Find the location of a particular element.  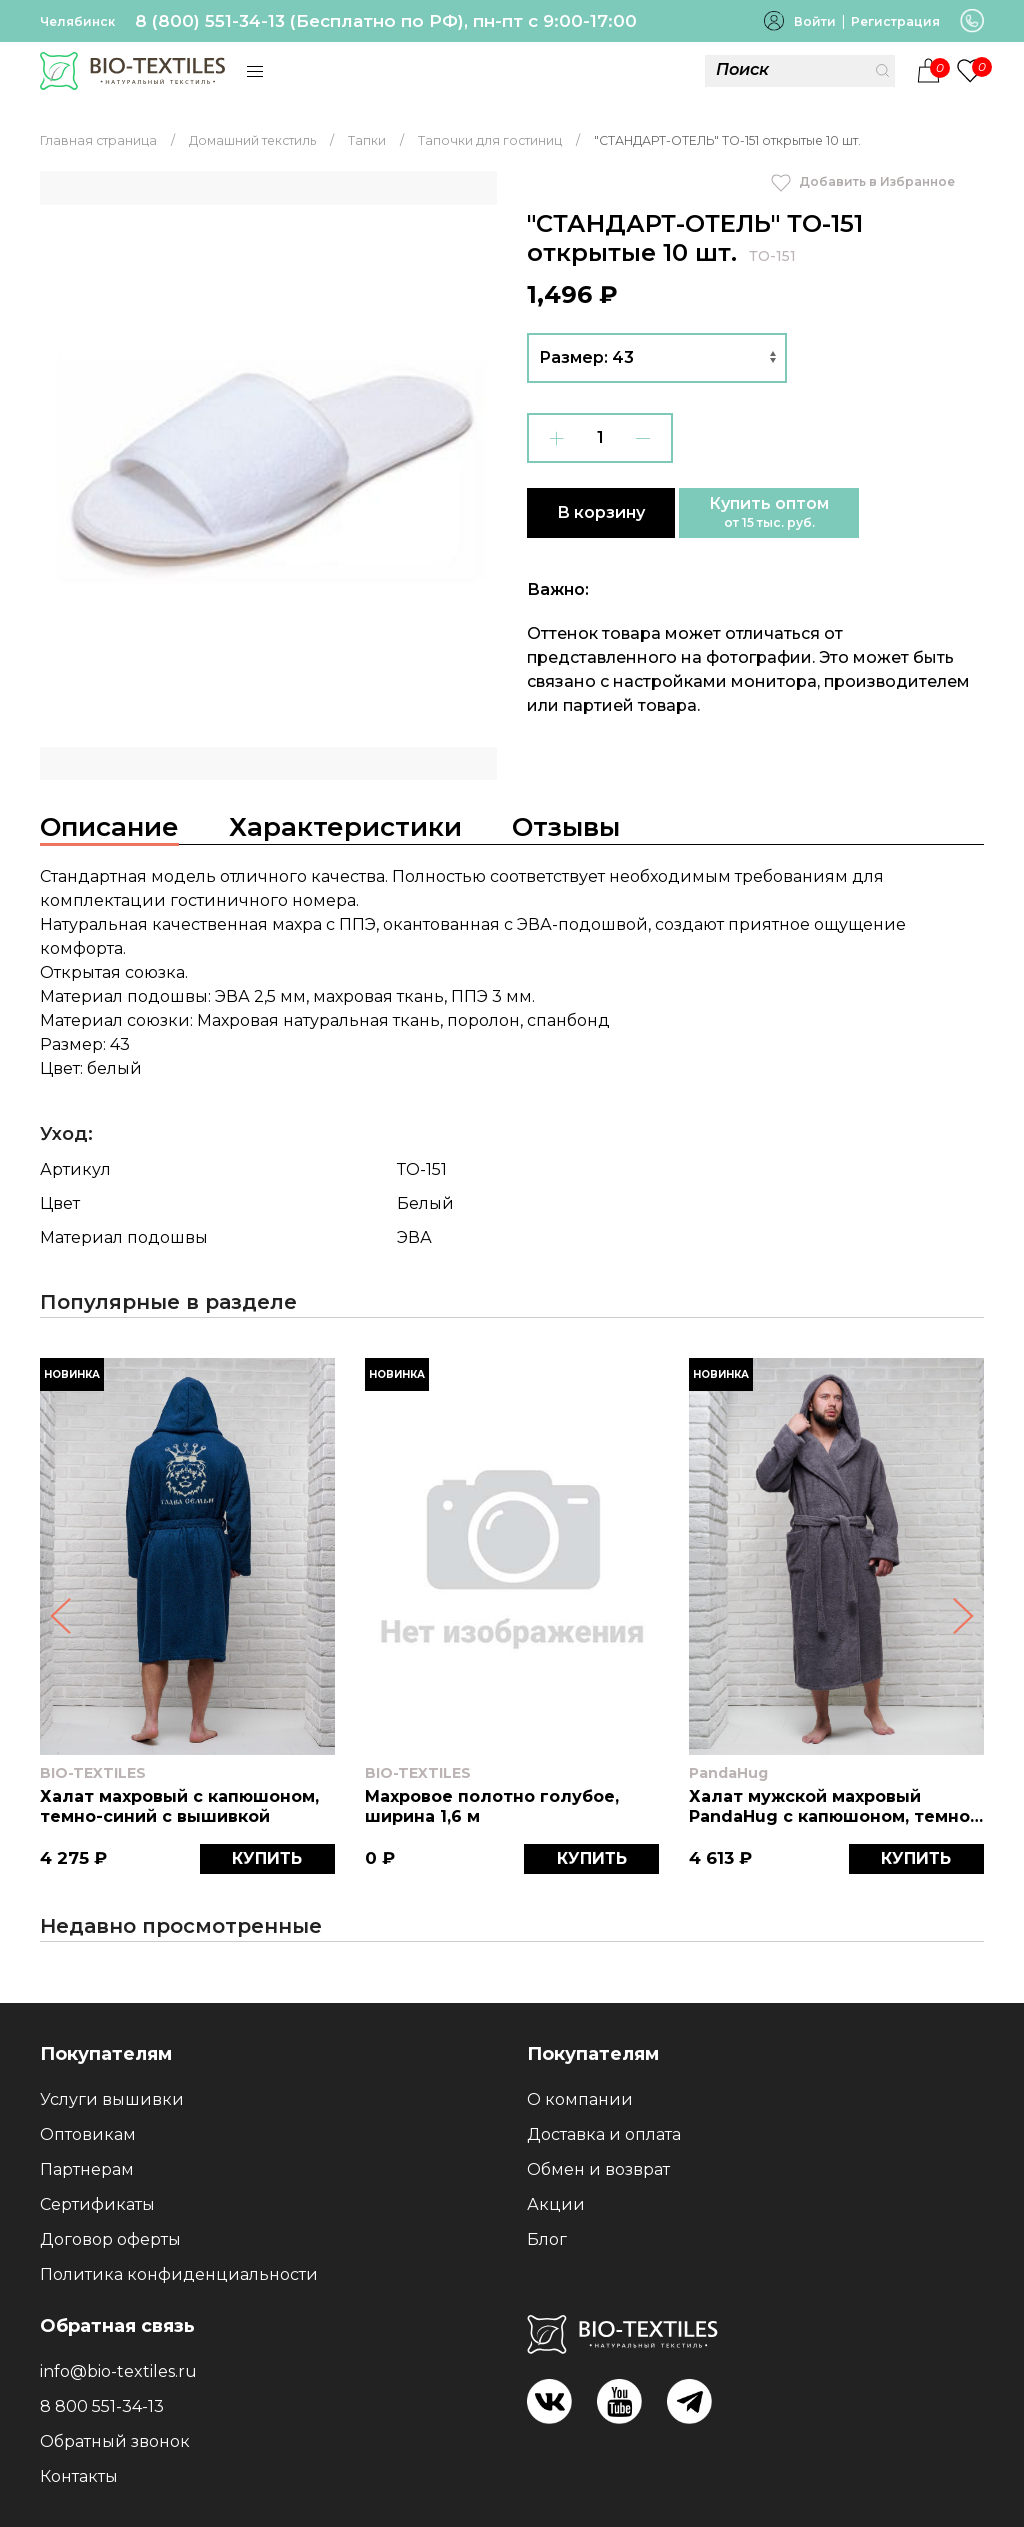

Обмен и возврат is located at coordinates (598, 2169).